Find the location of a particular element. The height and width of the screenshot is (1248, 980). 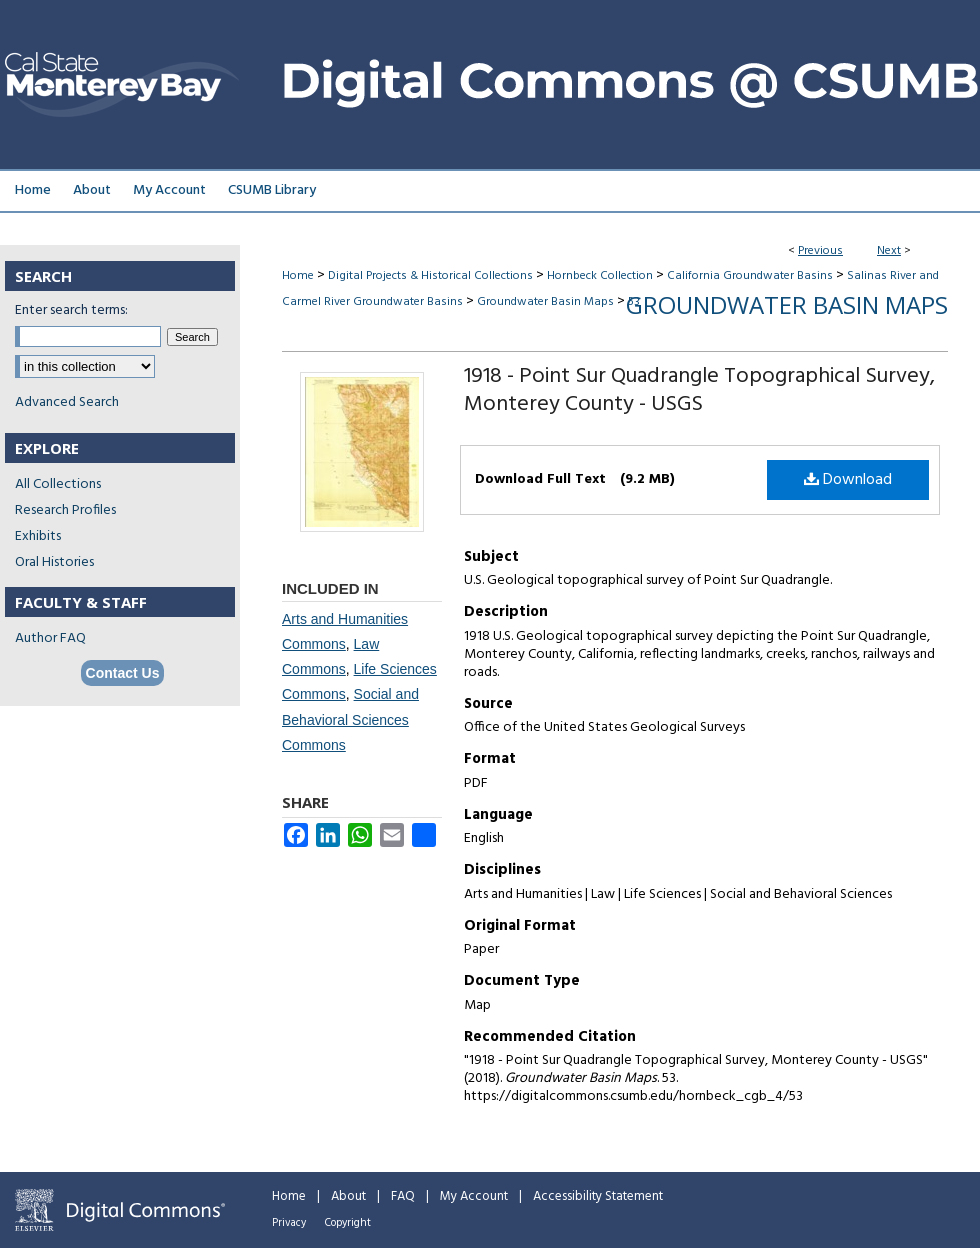

California Groundwater Basins is located at coordinates (750, 276).